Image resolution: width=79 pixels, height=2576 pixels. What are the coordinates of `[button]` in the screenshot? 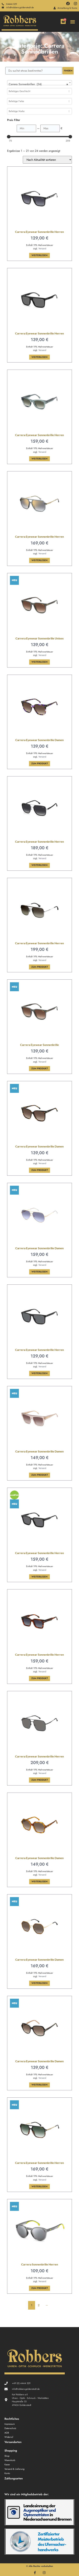 It's located at (72, 22).